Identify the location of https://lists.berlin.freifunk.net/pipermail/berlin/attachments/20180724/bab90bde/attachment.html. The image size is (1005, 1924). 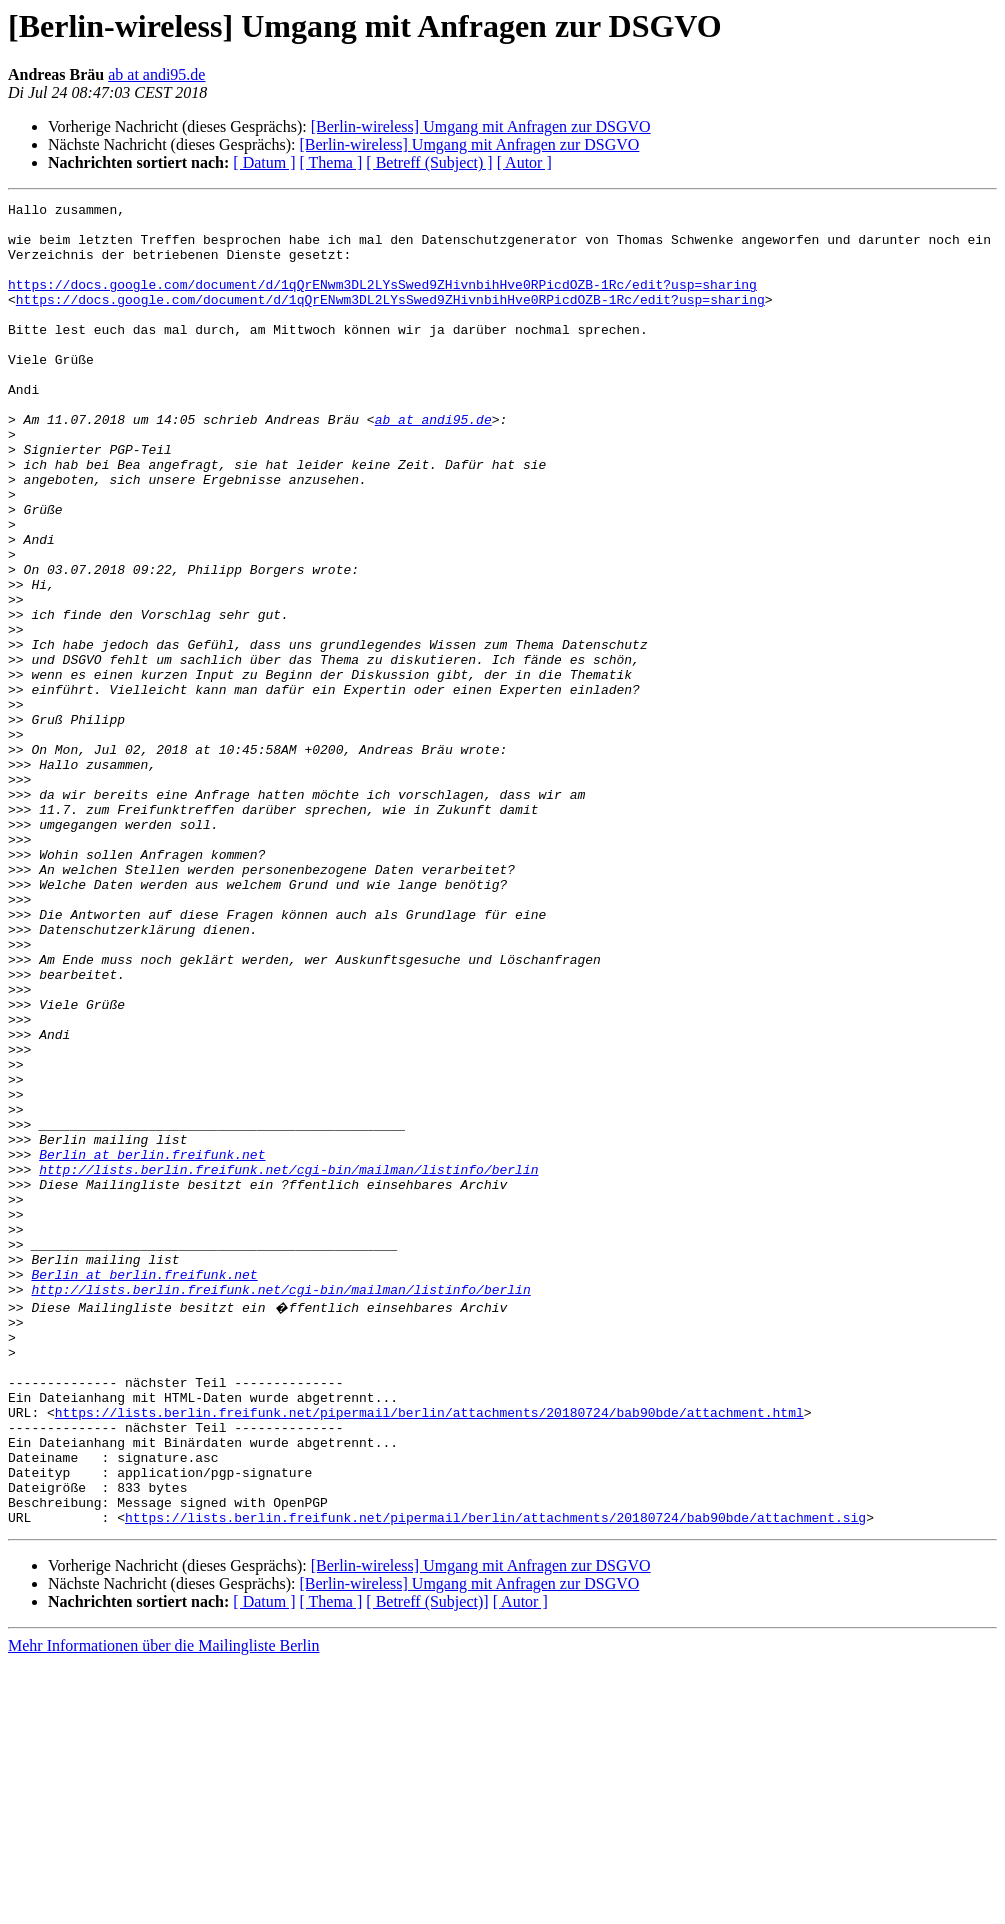
(429, 1652).